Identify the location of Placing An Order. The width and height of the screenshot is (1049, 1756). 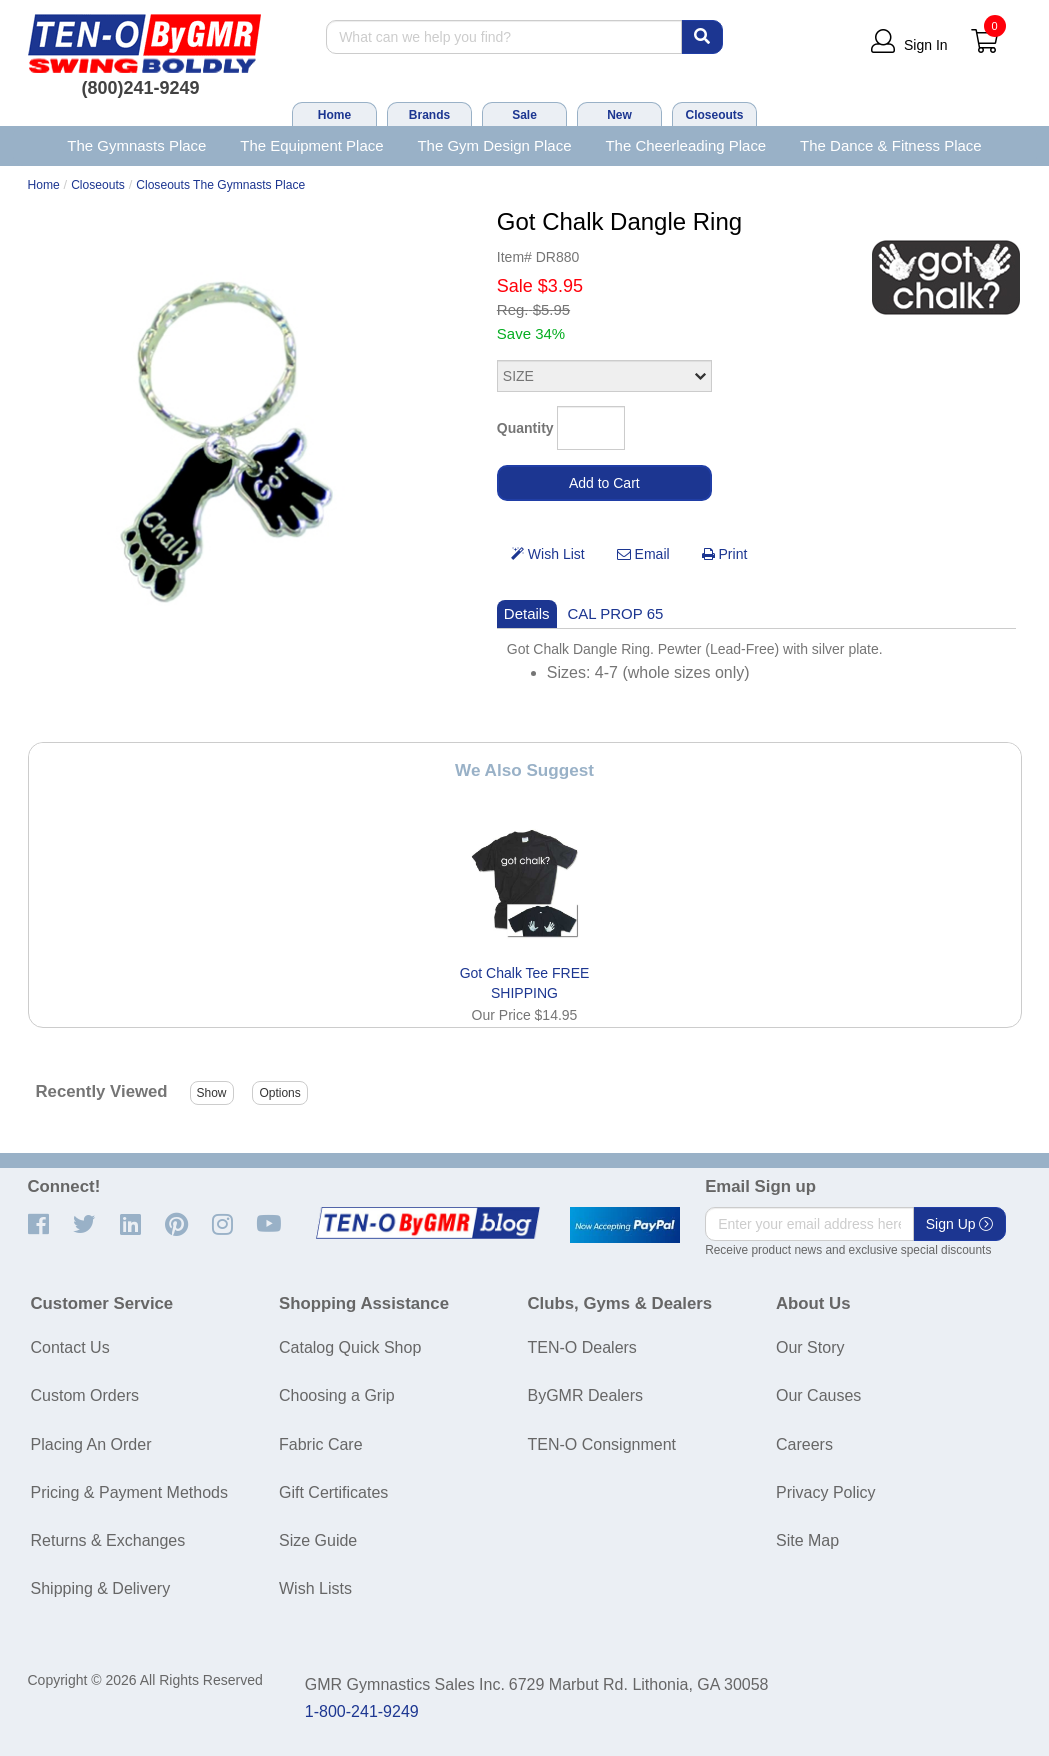
(91, 1444).